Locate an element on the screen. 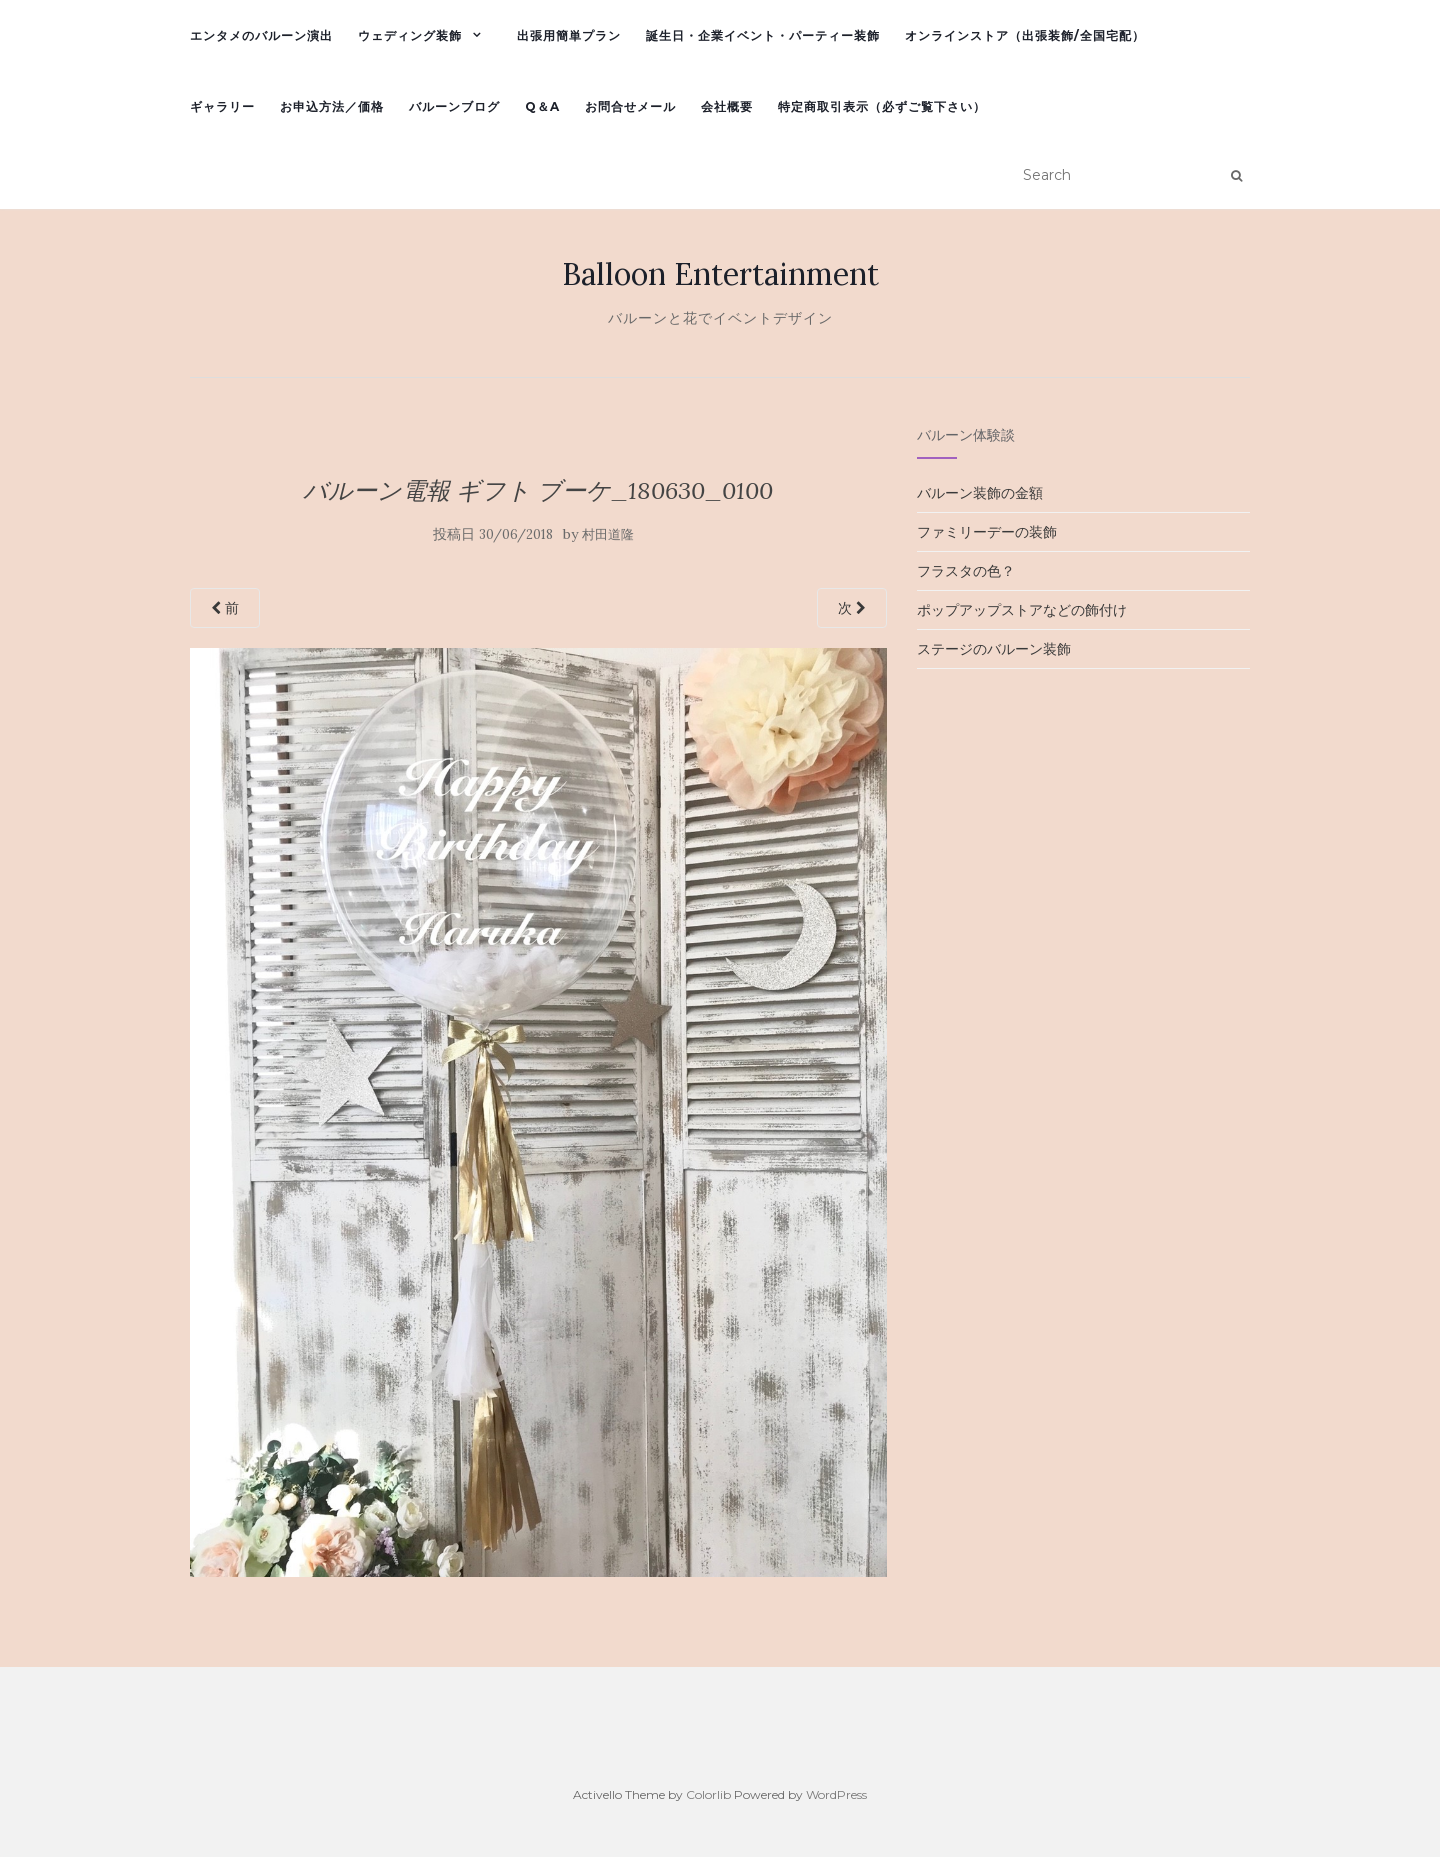 Image resolution: width=1440 pixels, height=1857 pixels. ギャラリー is located at coordinates (222, 106).